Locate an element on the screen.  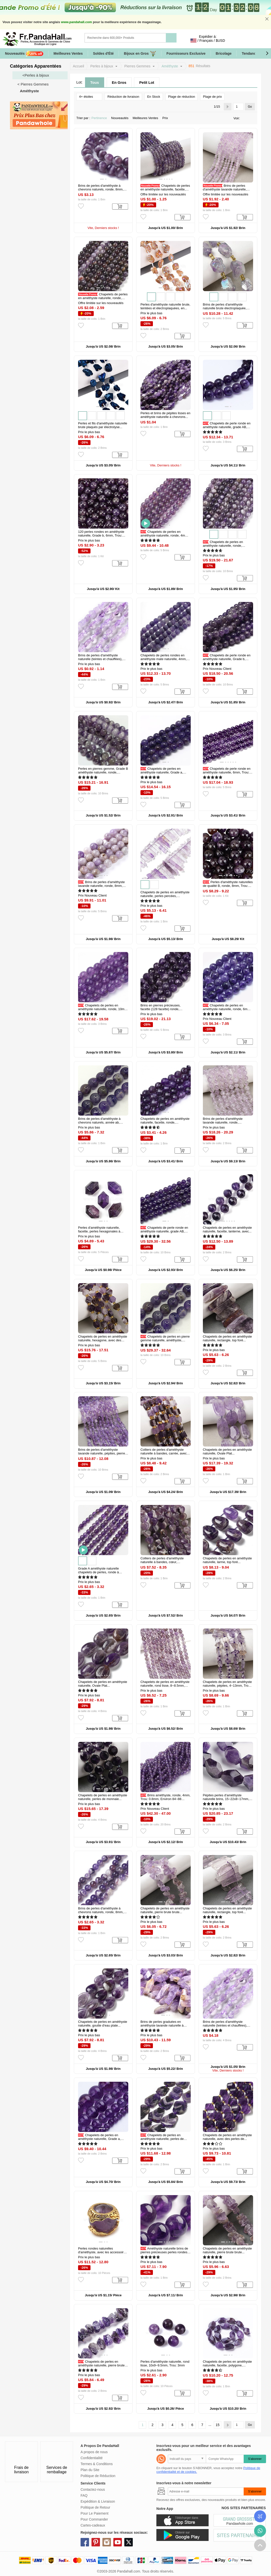
Chapelets de perle ronde en améthyste naturelle, grade AB, 8mm, Trou... is located at coordinates (227, 427).